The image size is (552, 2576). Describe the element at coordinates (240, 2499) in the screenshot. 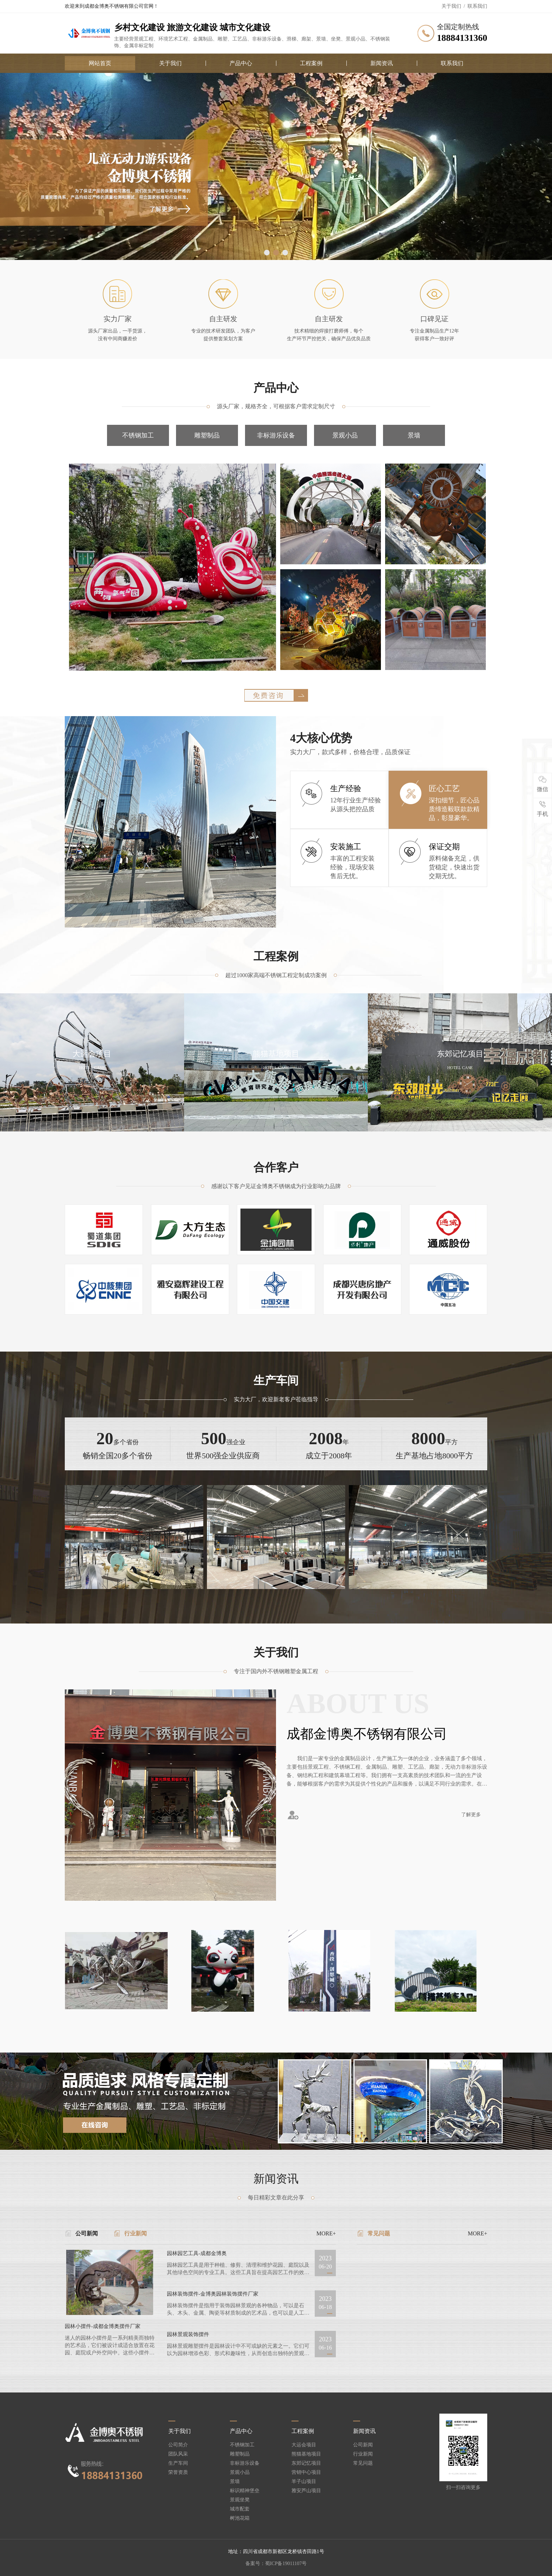

I see `景观坐凳` at that location.